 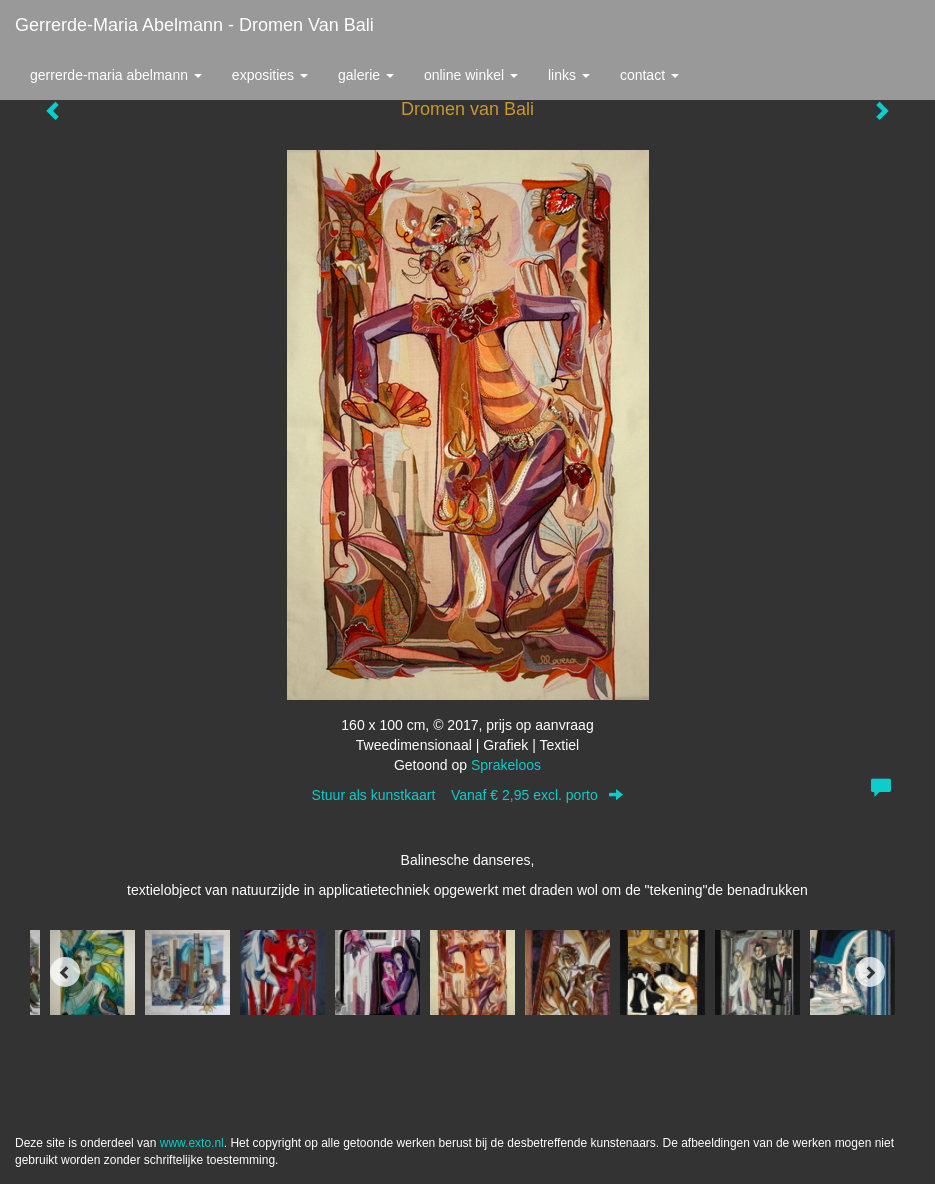 I want to click on [Next], so click(x=870, y=972).